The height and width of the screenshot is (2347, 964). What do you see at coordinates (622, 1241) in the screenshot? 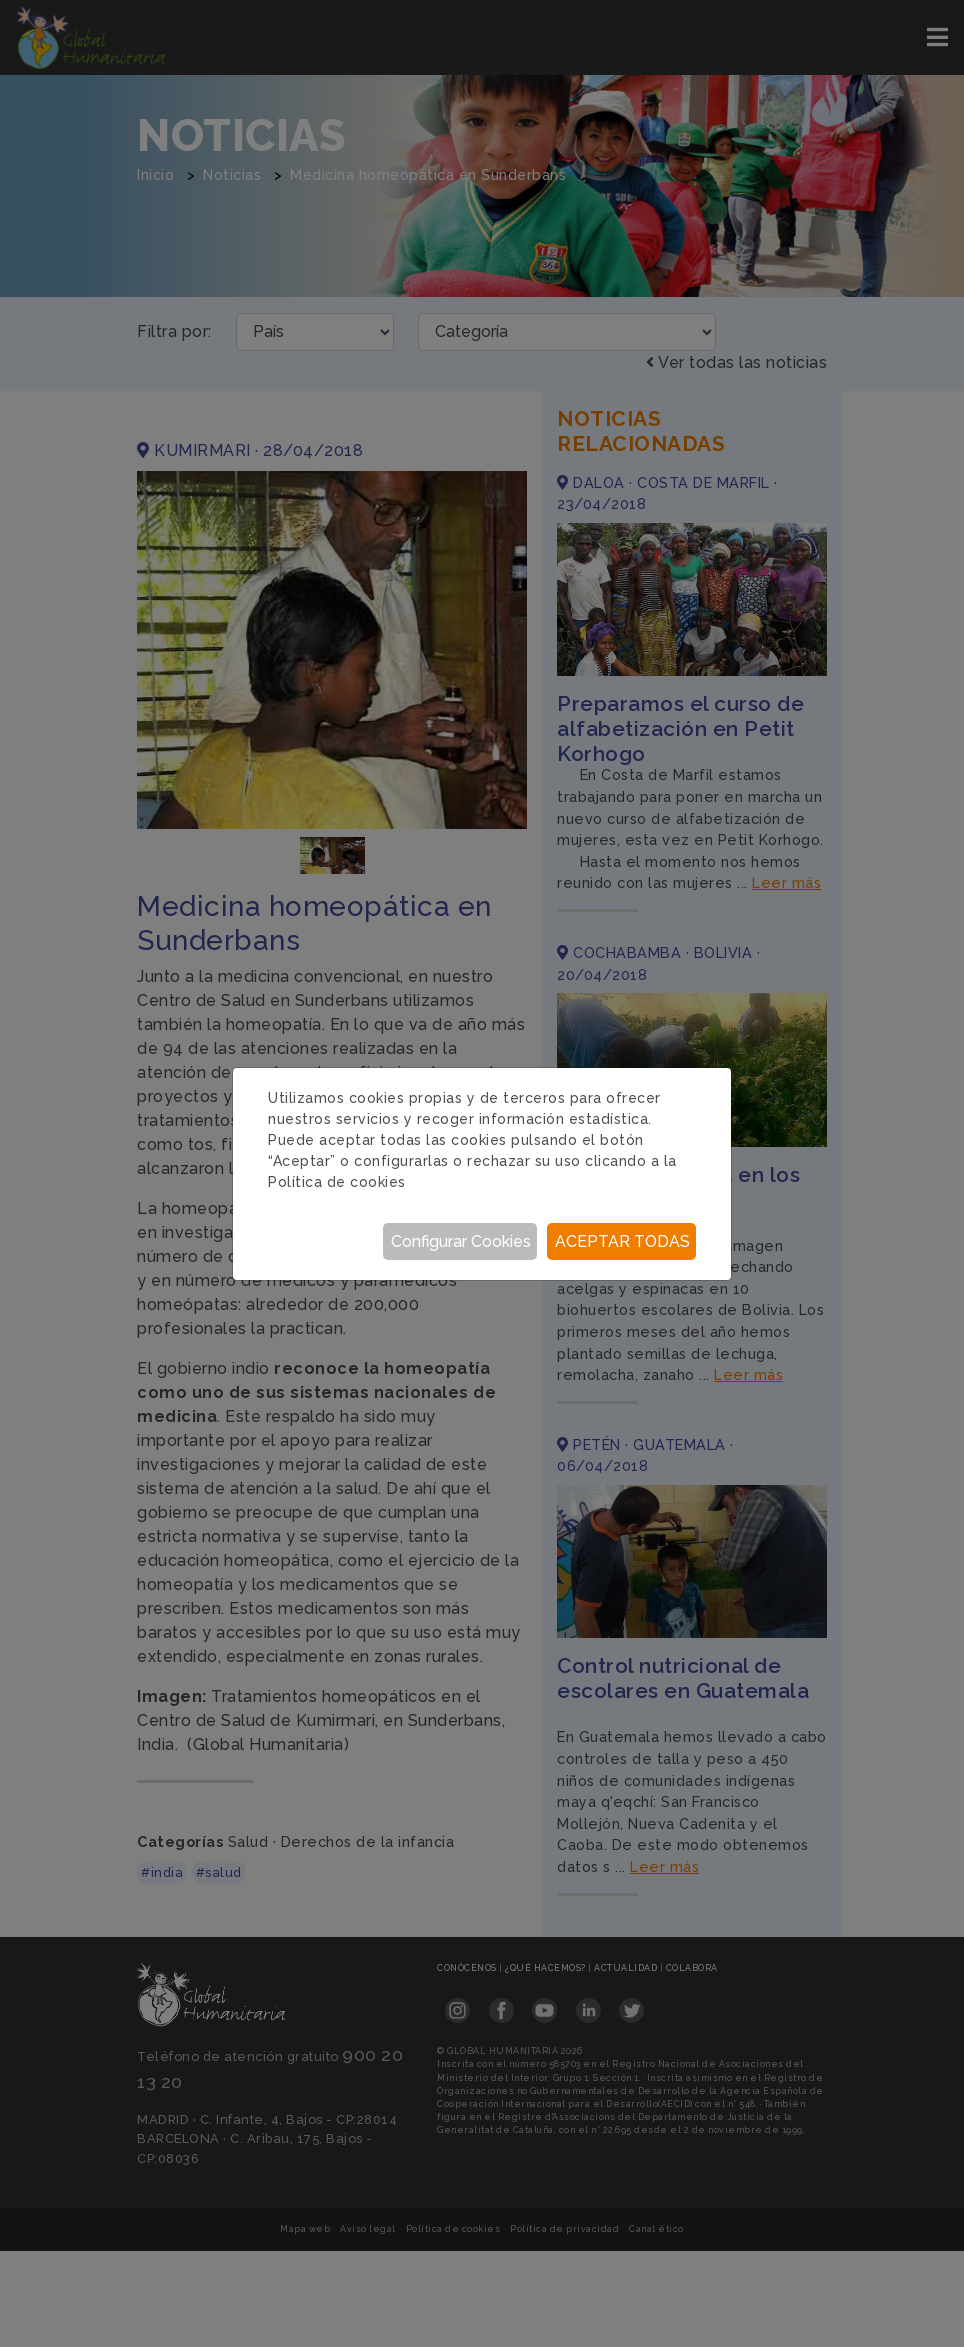
I see `Aceptar todas` at bounding box center [622, 1241].